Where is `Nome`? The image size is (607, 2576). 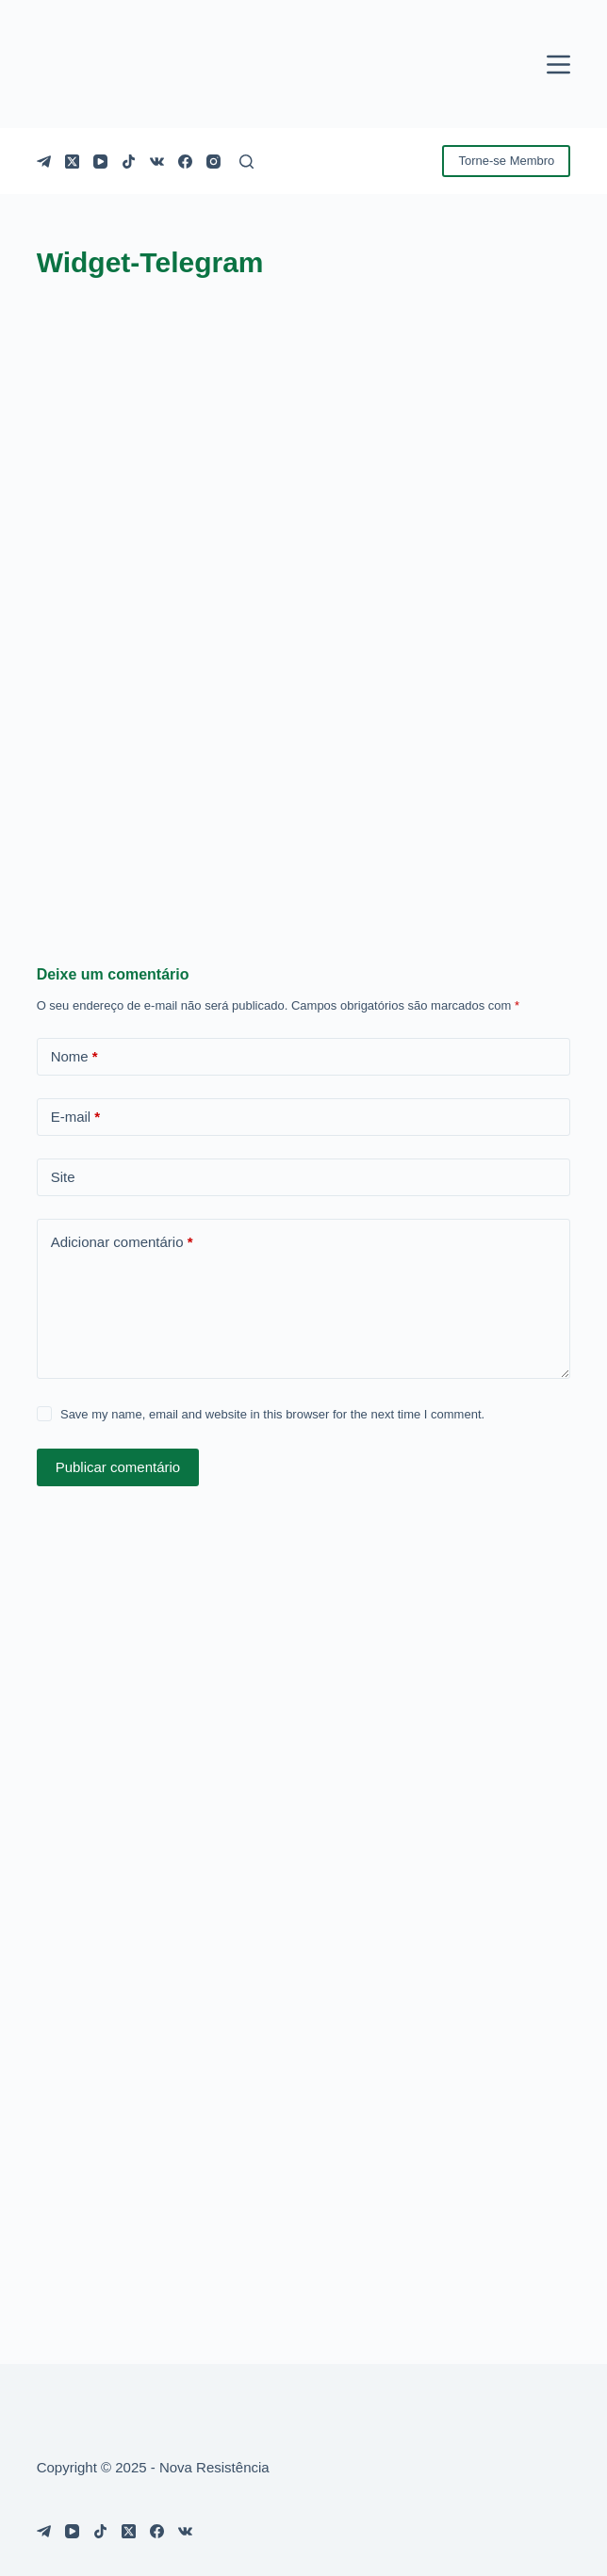 Nome is located at coordinates (74, 1057).